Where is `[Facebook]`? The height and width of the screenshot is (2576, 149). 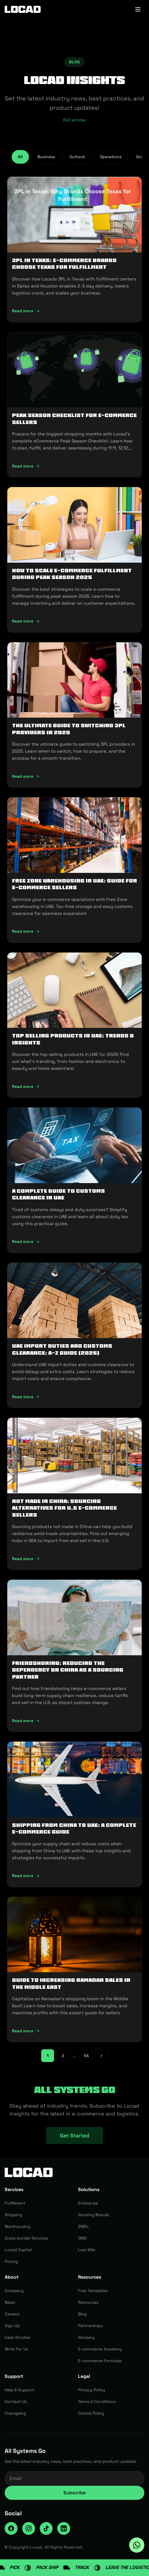
[Facebook] is located at coordinates (11, 2528).